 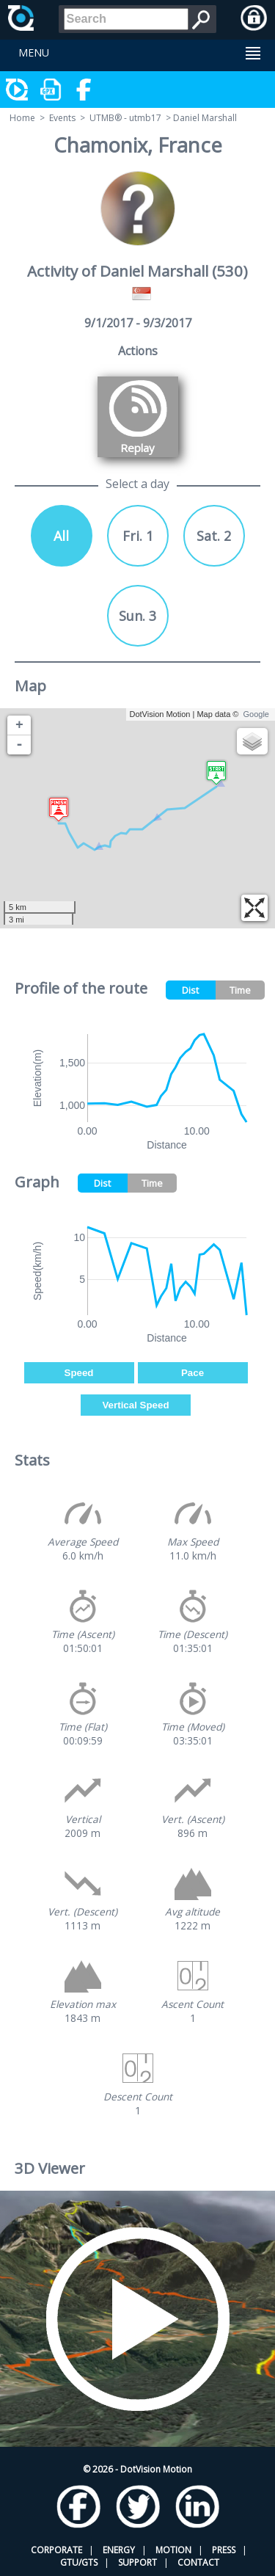 I want to click on Events, so click(x=62, y=118).